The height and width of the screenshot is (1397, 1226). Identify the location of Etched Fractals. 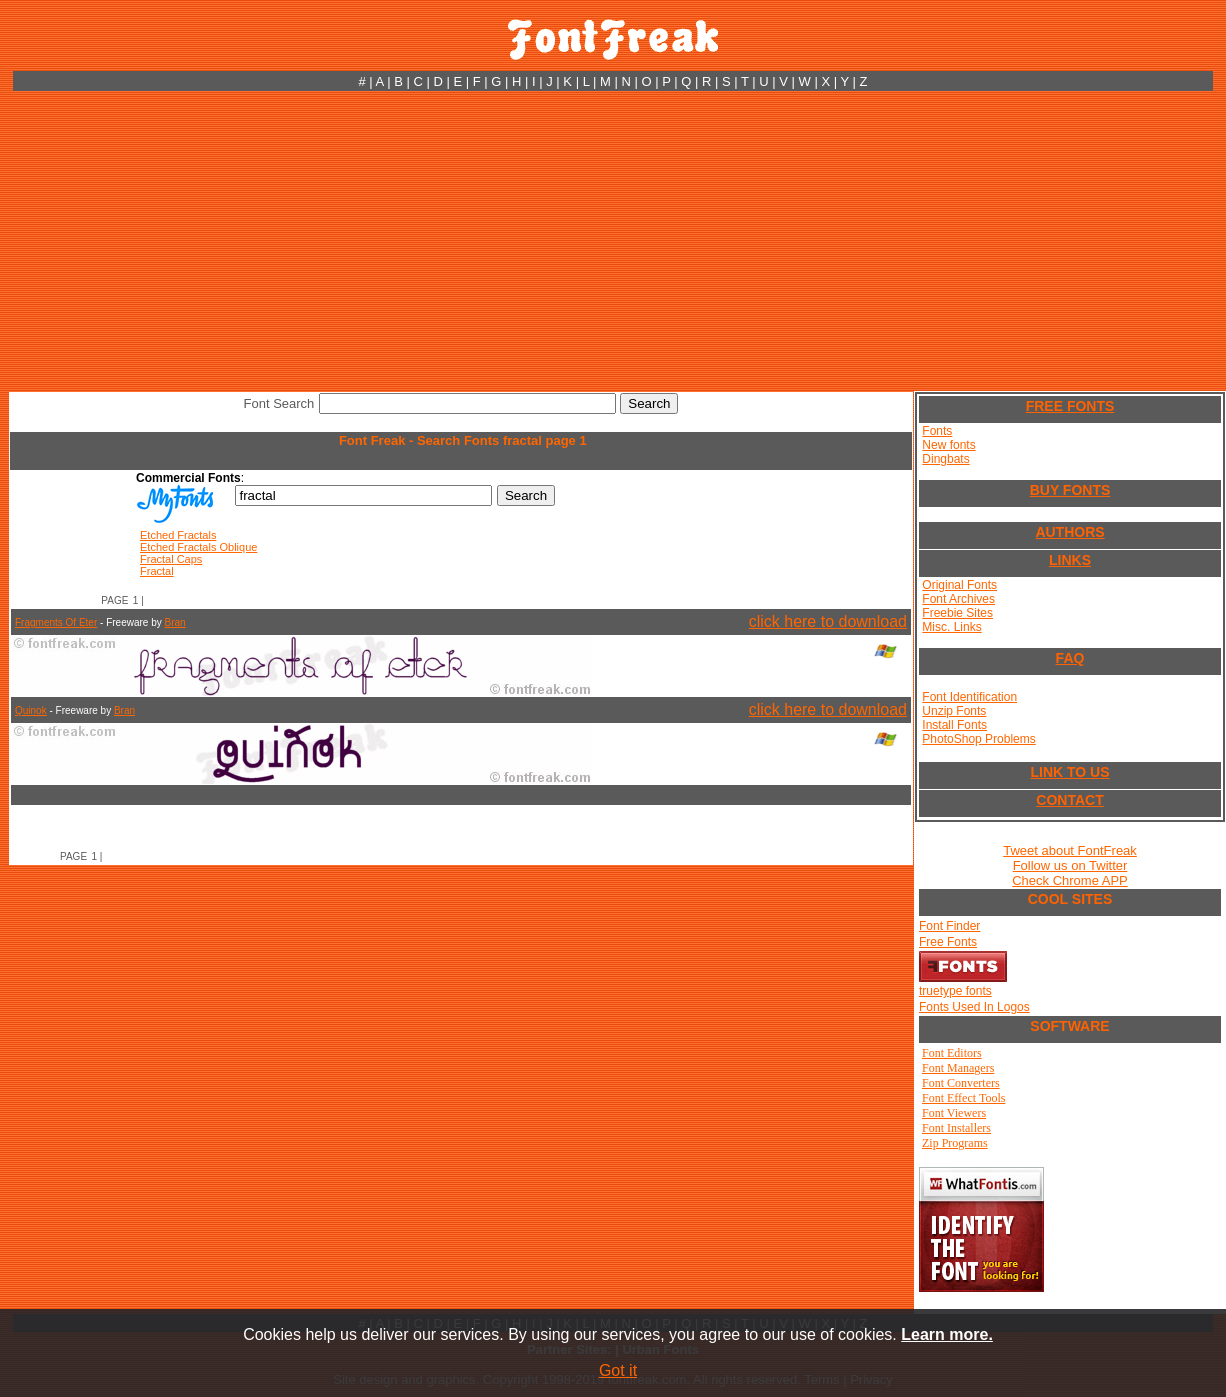
(178, 535).